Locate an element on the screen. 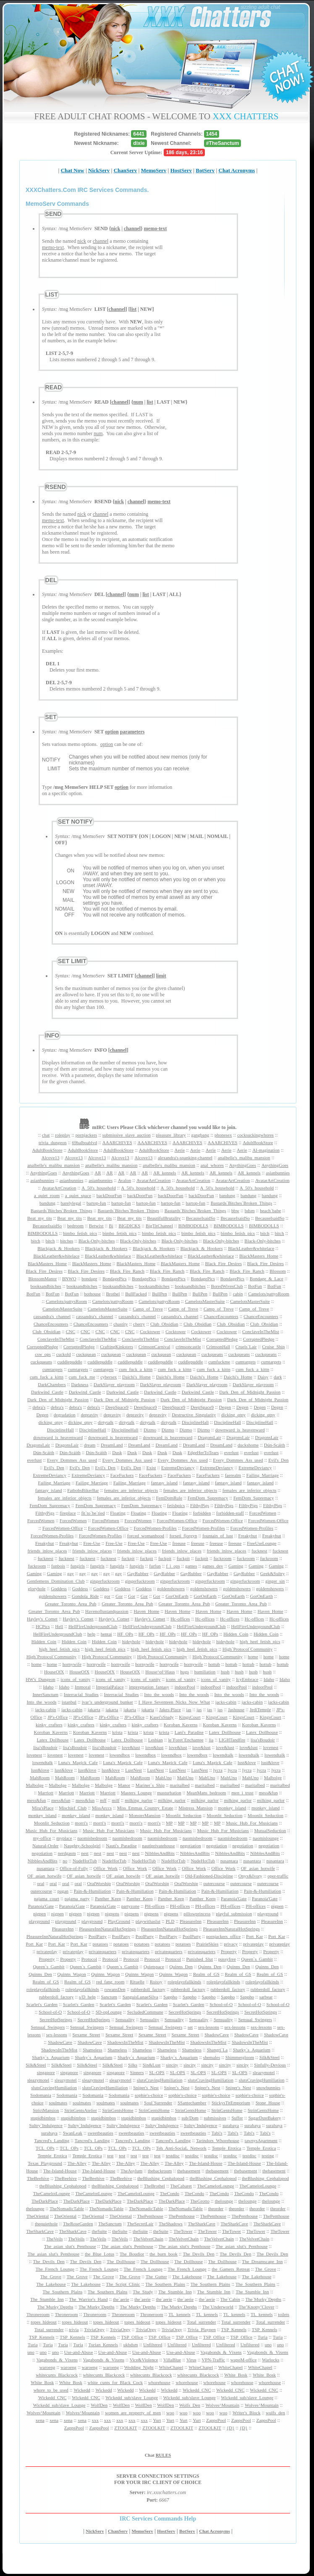 This screenshot has height=2576, width=314. The-Island-House is located at coordinates (205, 2163).